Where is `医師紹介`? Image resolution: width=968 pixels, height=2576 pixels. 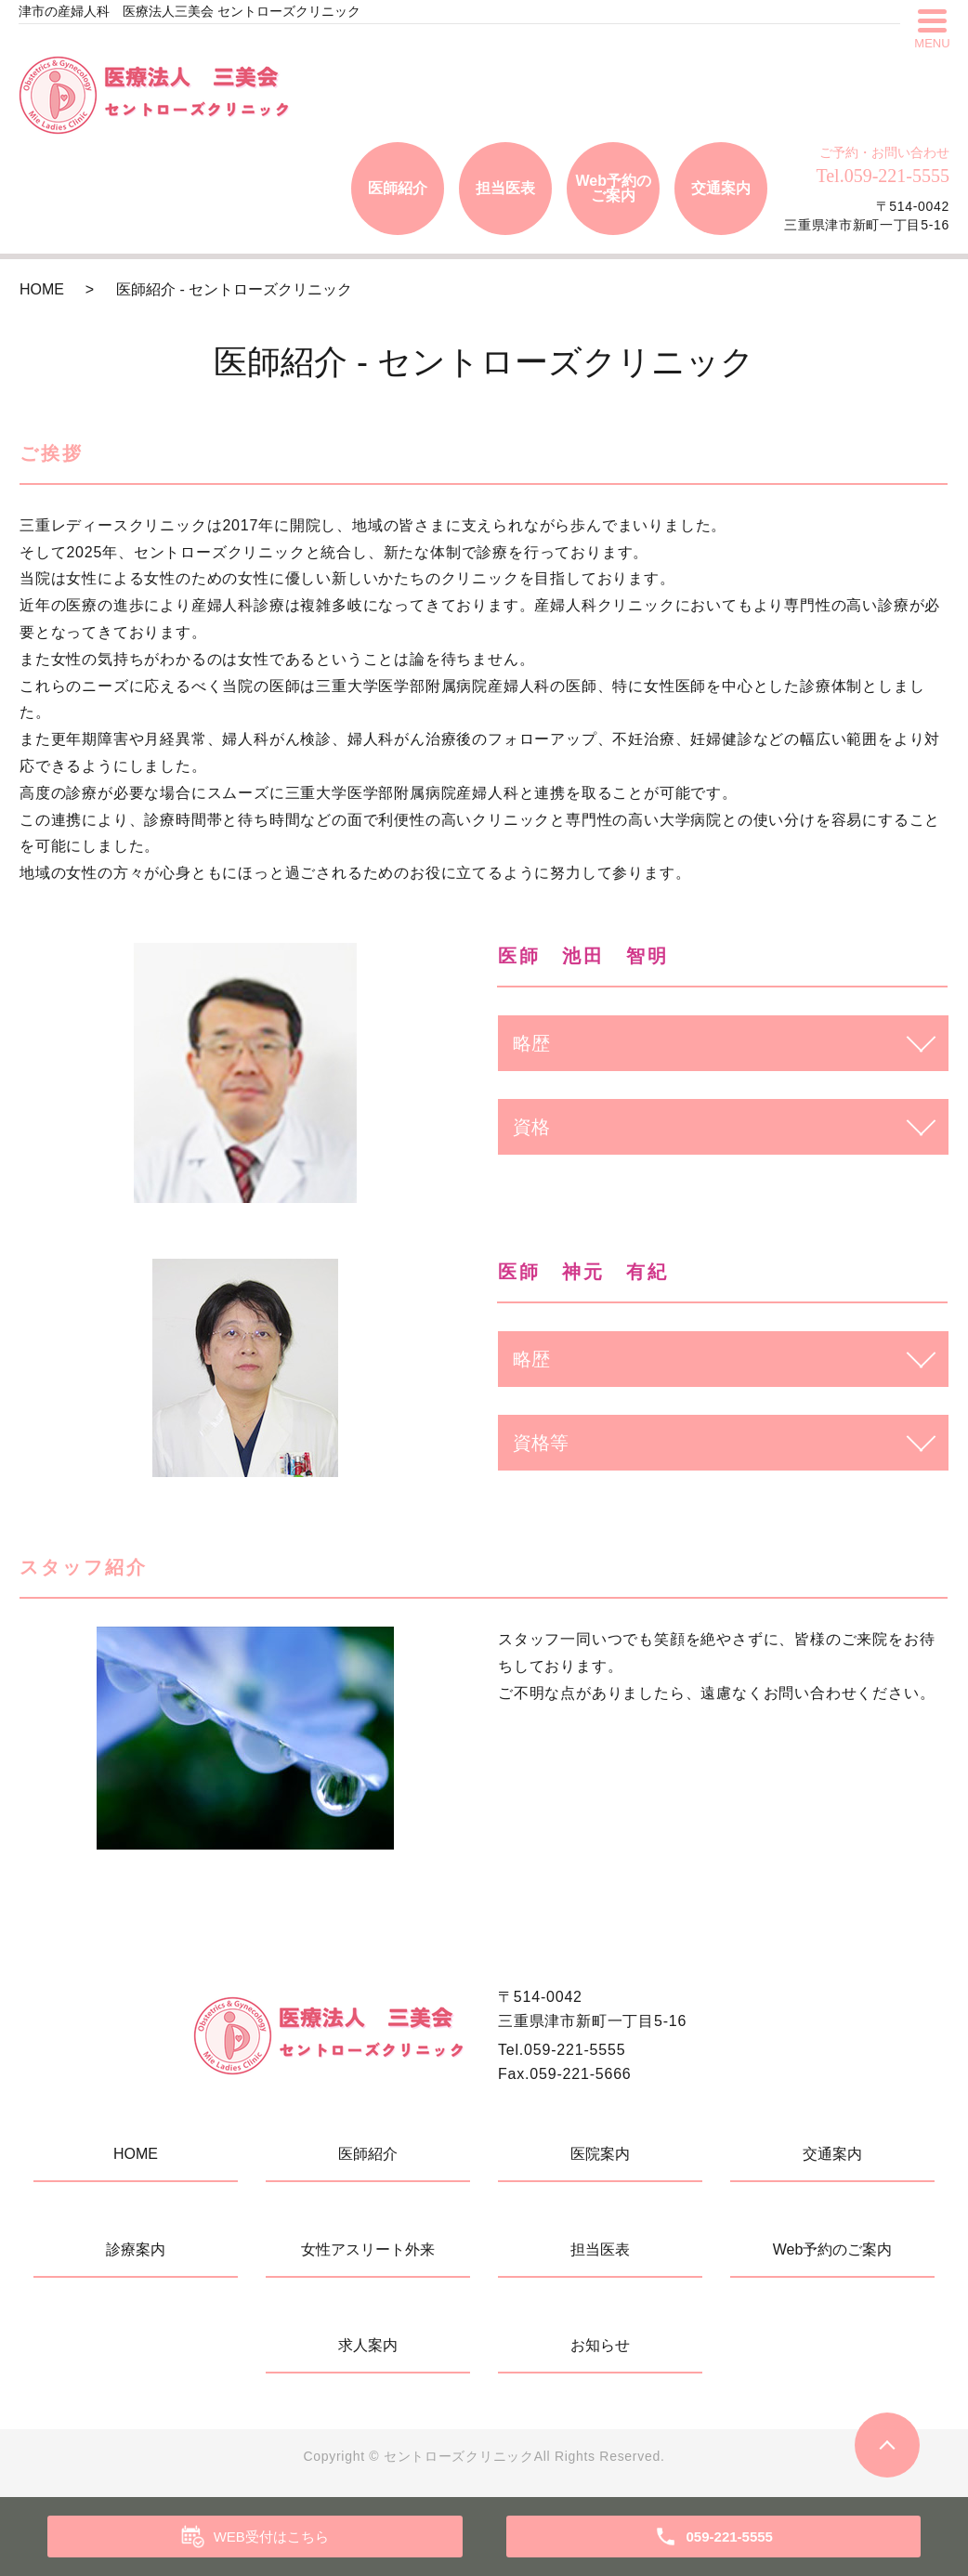 医師紹介 is located at coordinates (397, 188).